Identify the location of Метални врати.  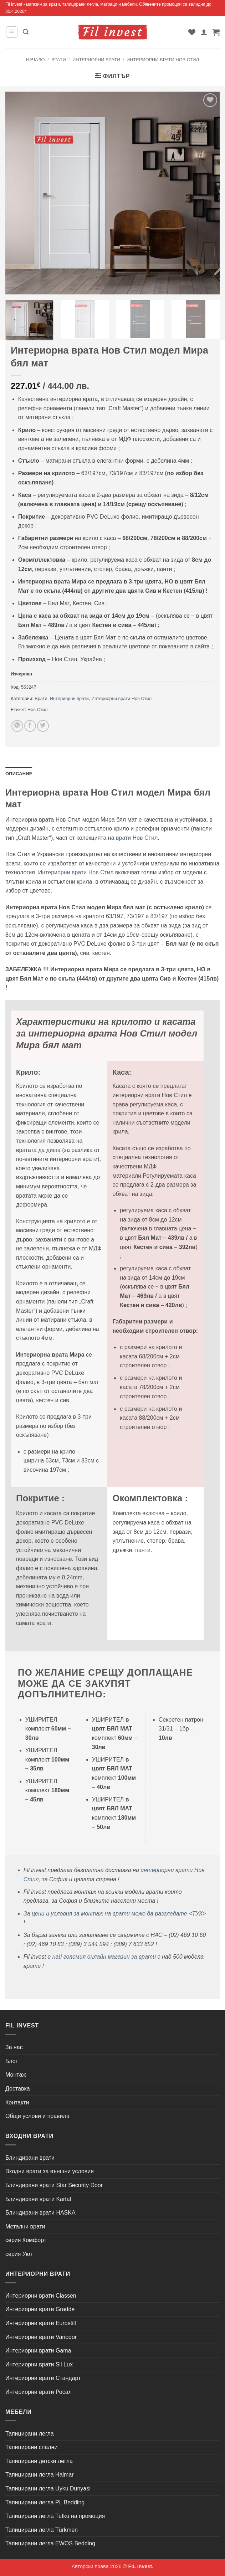
(25, 2226).